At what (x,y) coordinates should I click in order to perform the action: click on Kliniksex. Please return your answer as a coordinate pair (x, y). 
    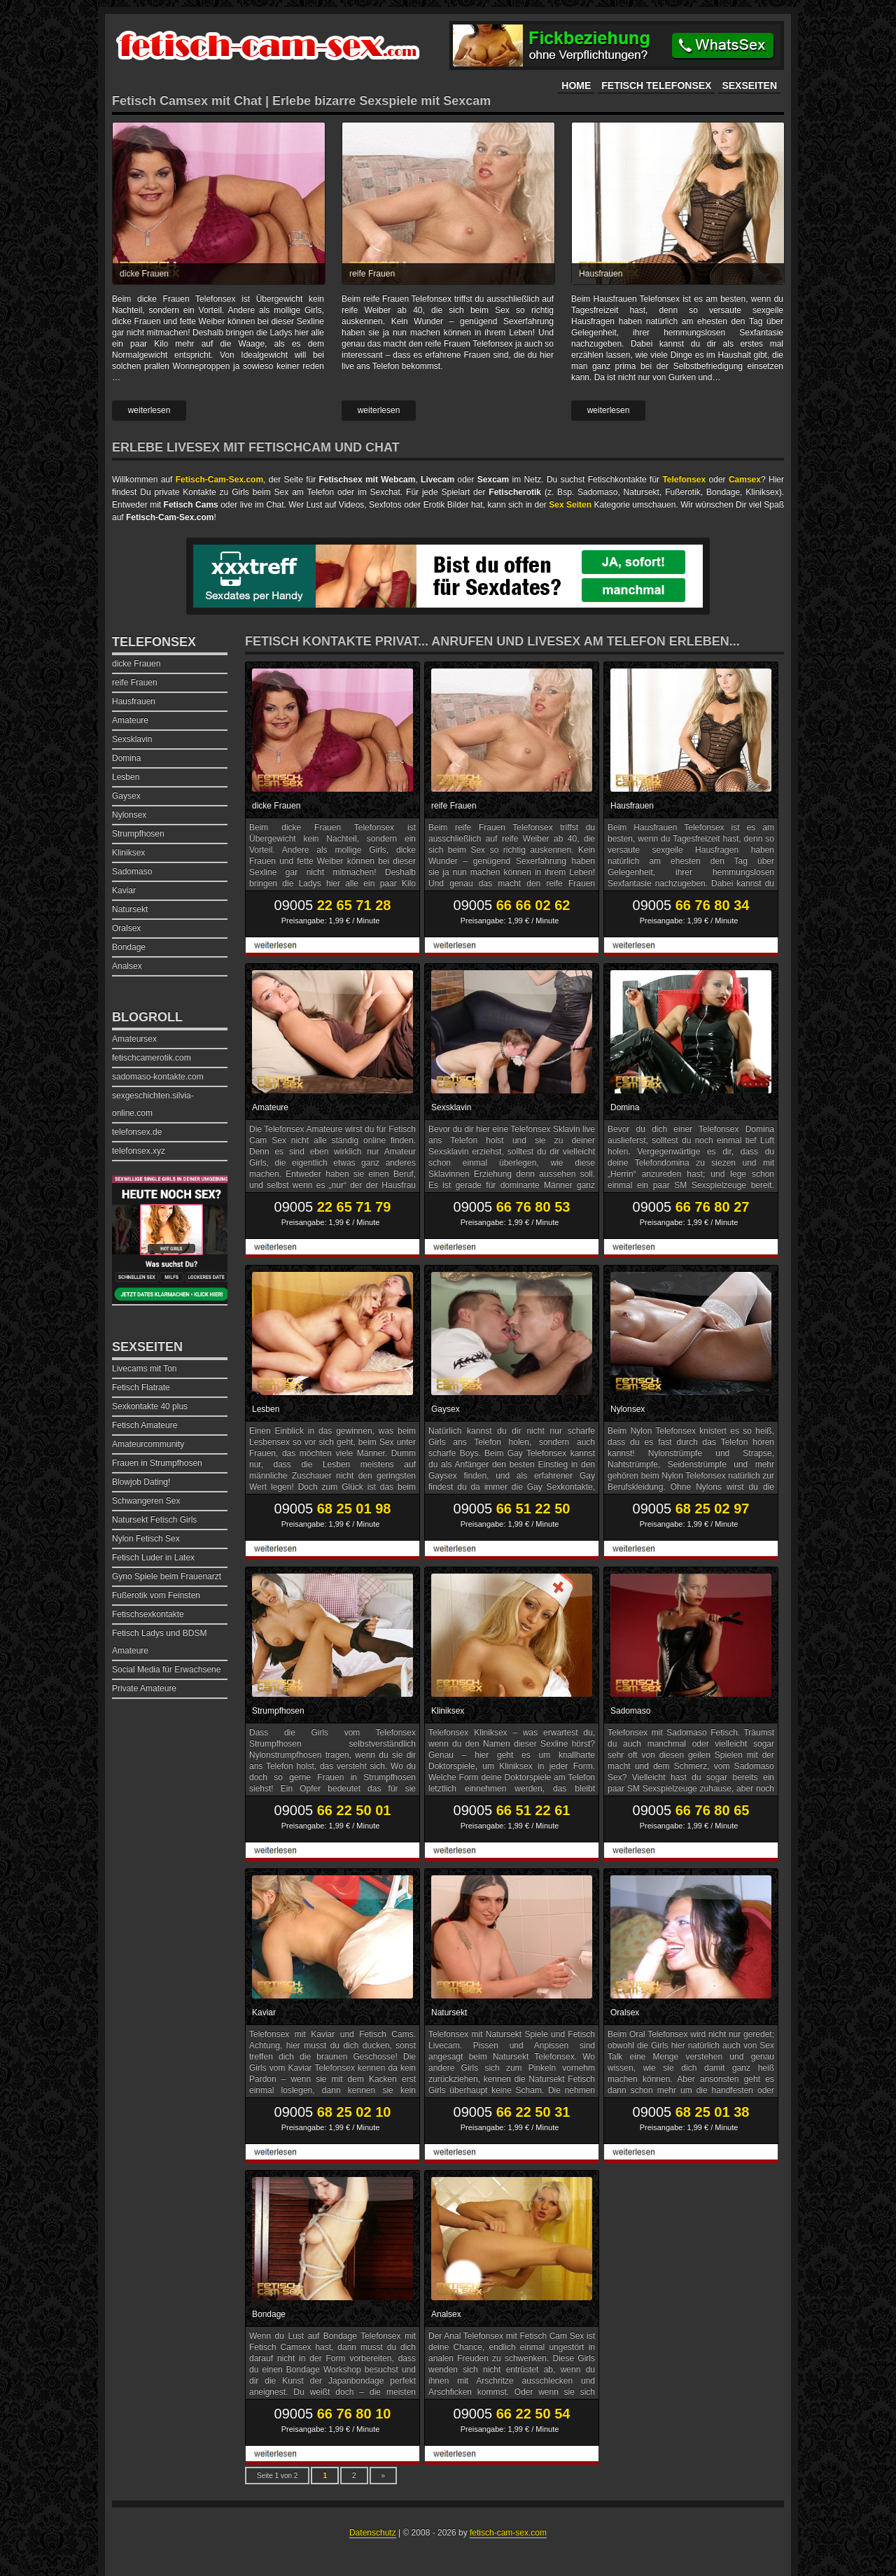
    Looking at the image, I should click on (447, 1711).